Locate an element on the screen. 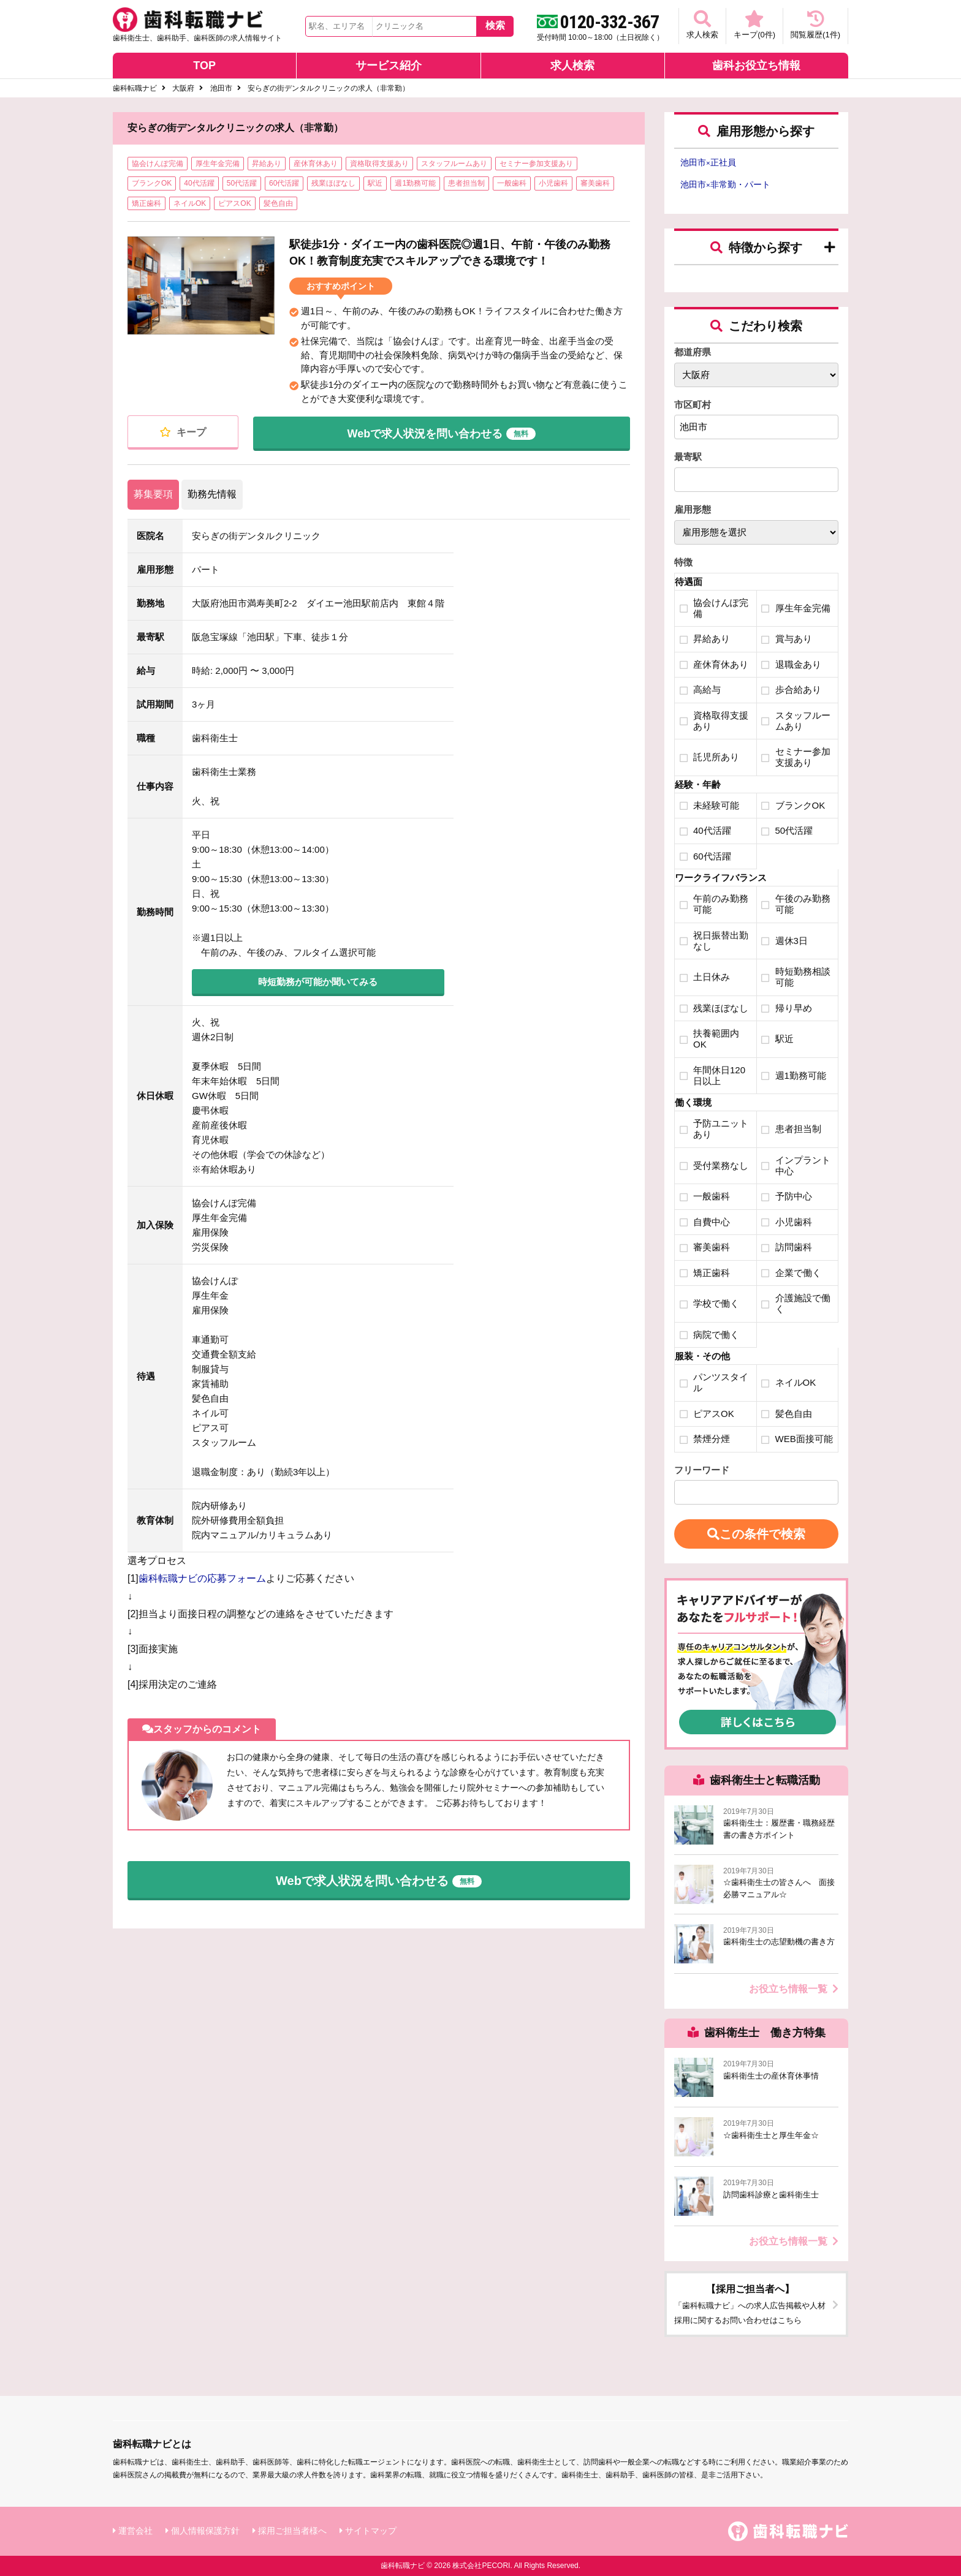 This screenshot has width=961, height=2576. 残業ほぼなし is located at coordinates (333, 183).